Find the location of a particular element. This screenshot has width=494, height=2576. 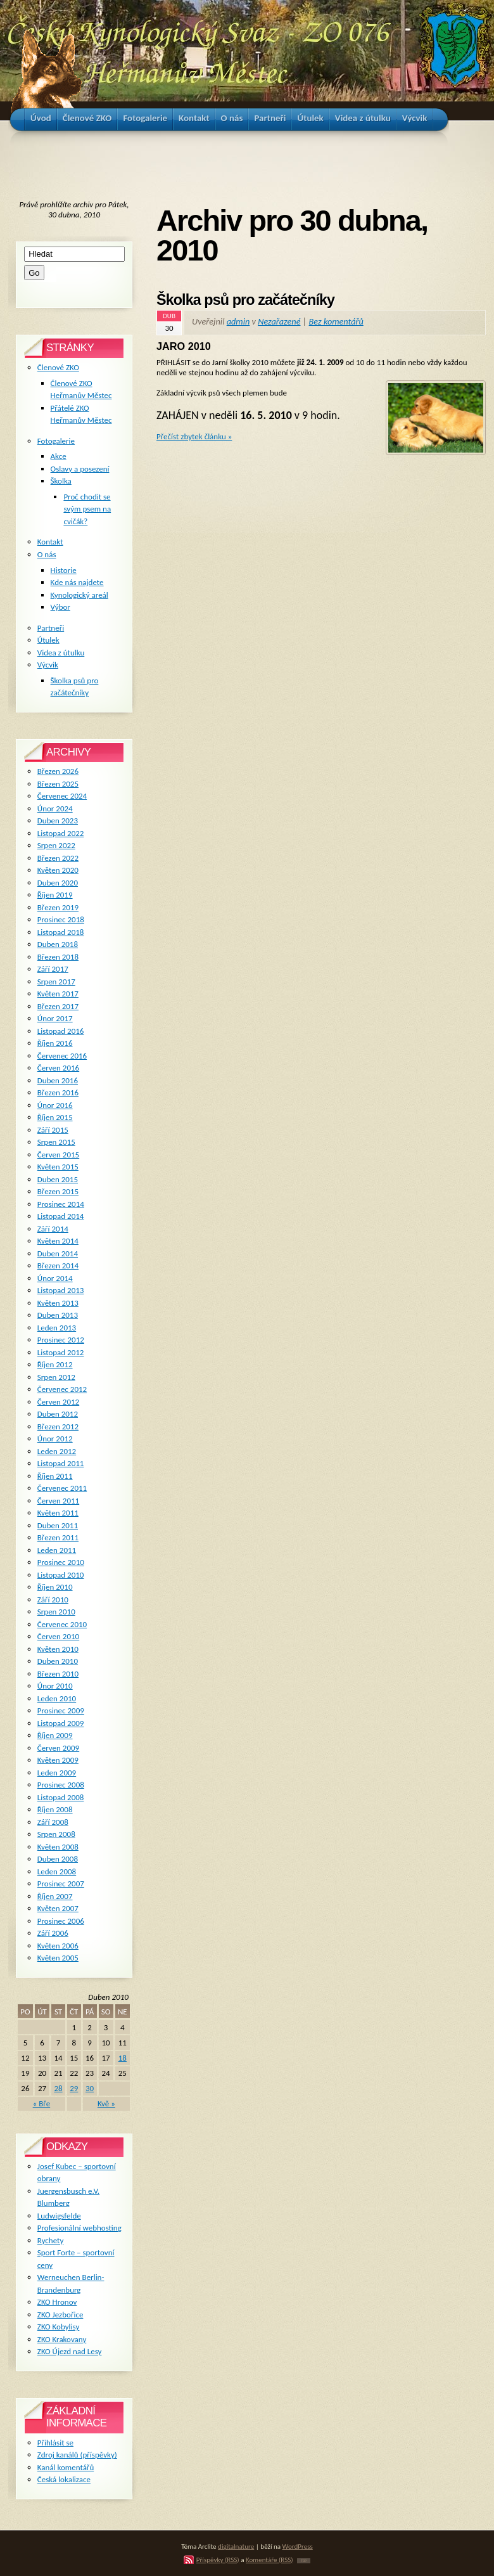

TOP is located at coordinates (304, 2561).